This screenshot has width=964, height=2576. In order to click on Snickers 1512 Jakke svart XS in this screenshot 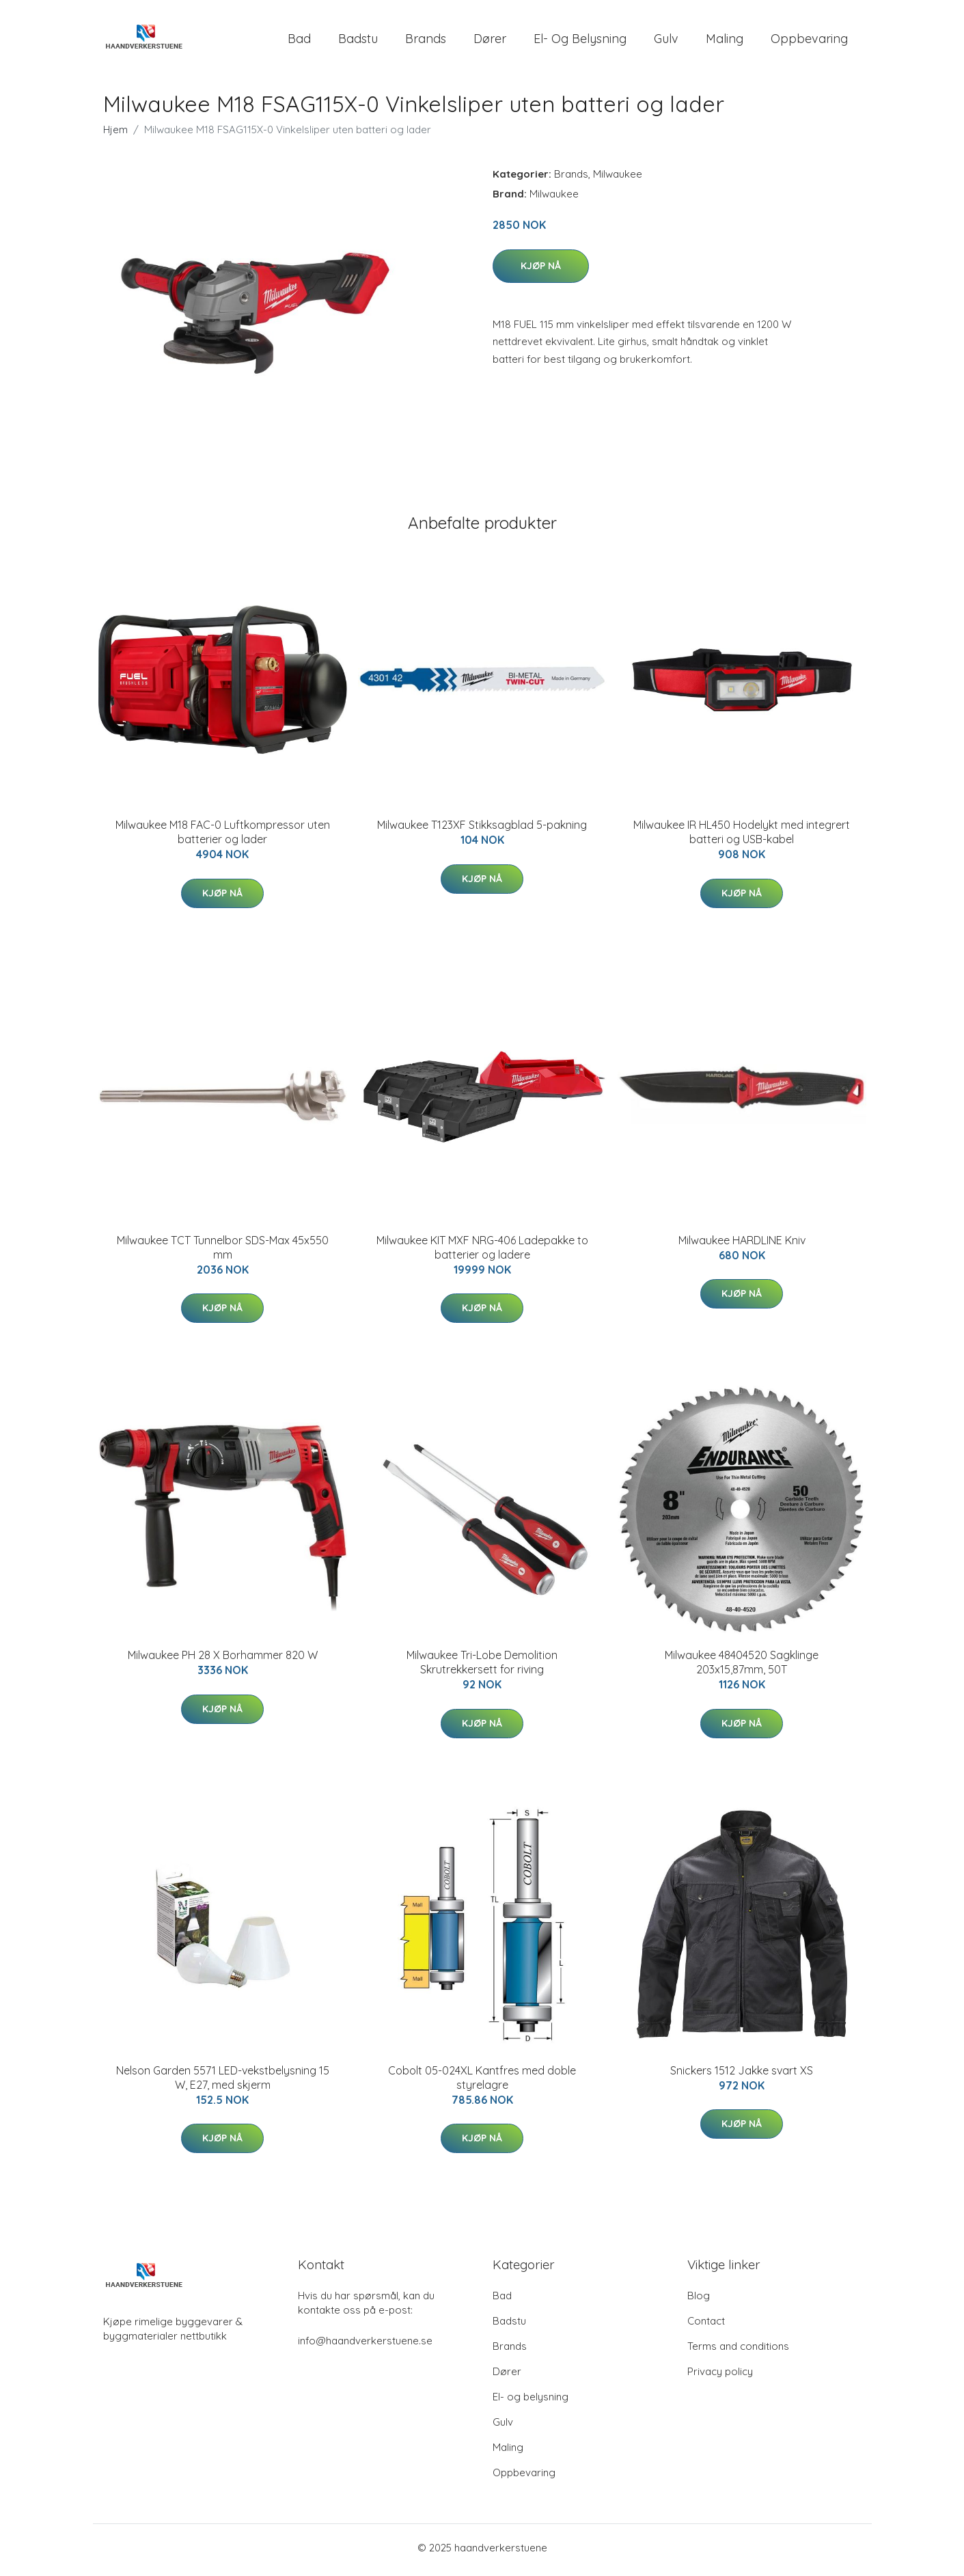, I will do `click(741, 2074)`.